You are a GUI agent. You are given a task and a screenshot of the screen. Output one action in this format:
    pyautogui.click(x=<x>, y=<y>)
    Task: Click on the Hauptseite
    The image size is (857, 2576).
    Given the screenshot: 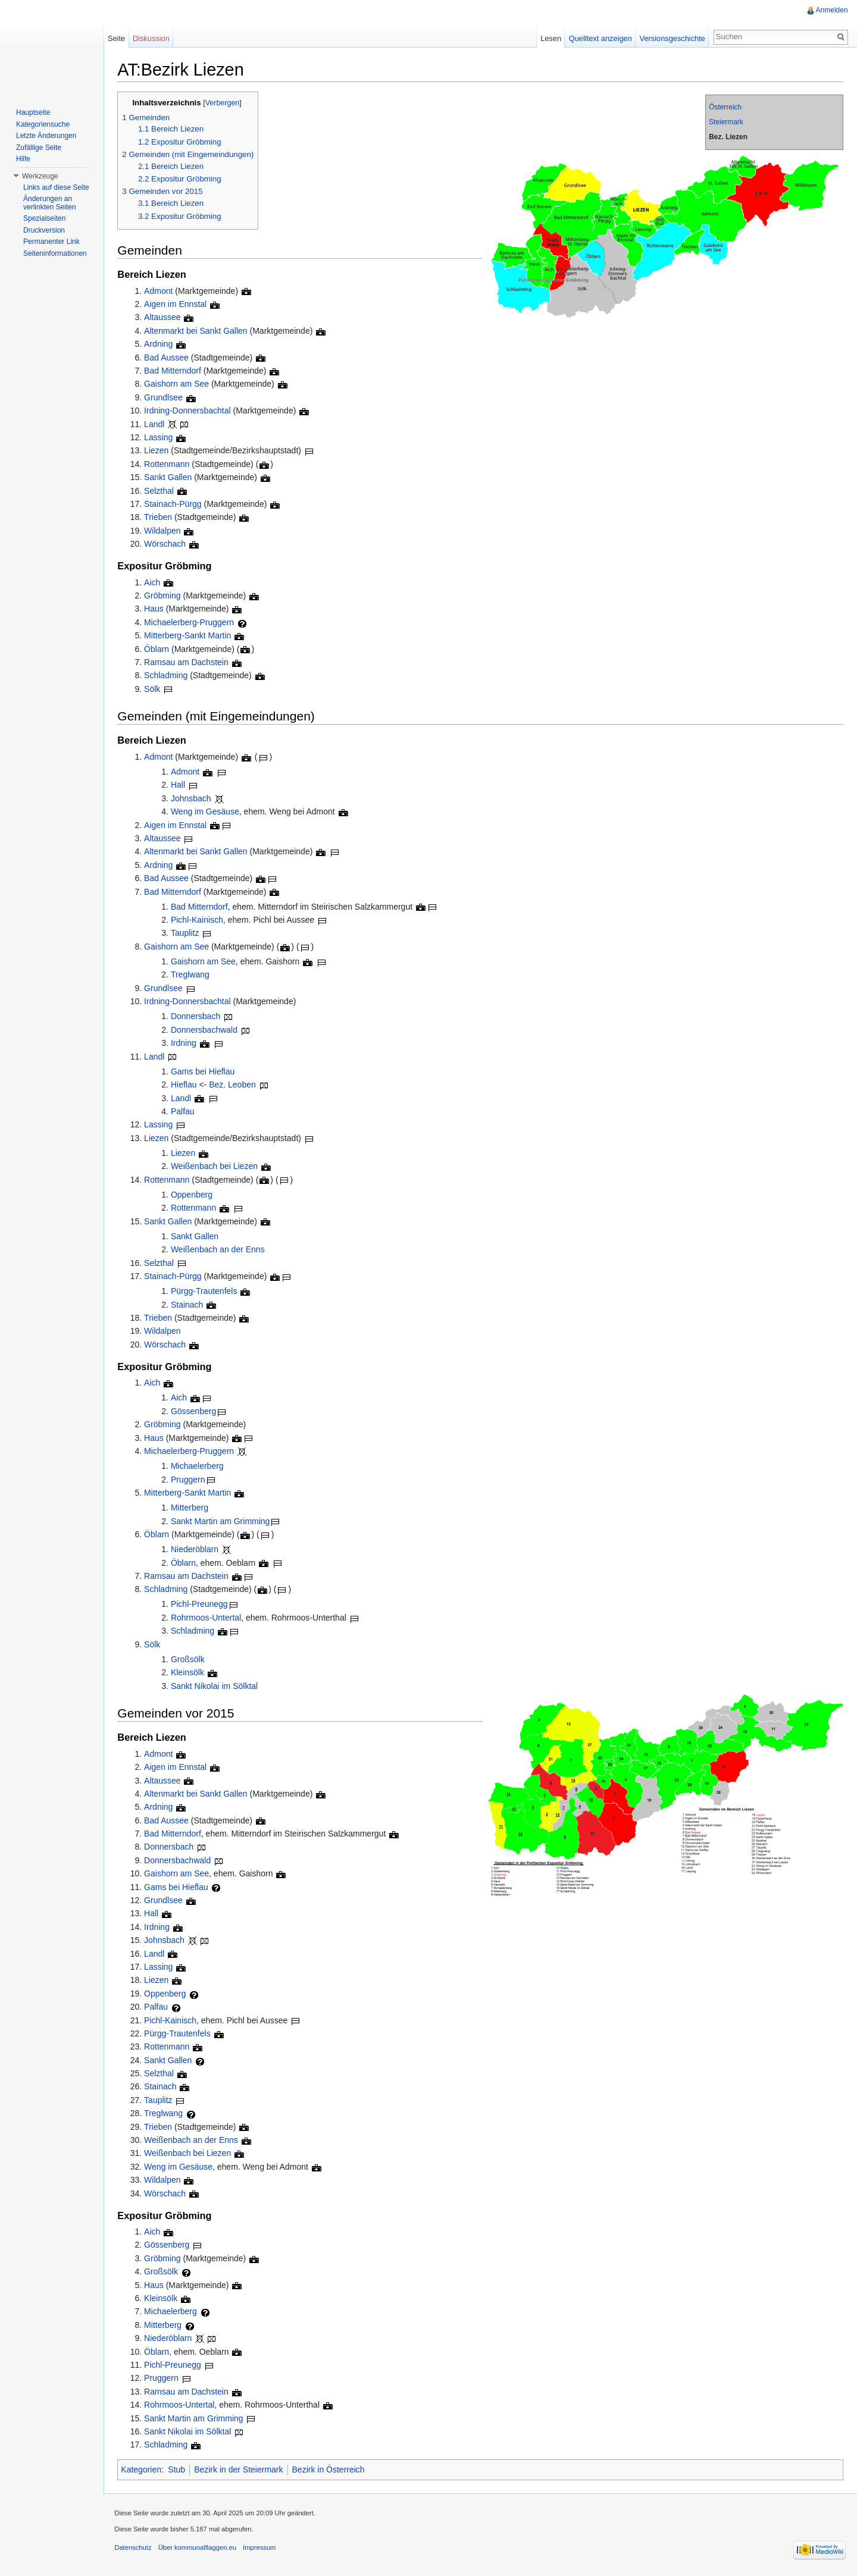 What is the action you would take?
    pyautogui.click(x=33, y=112)
    